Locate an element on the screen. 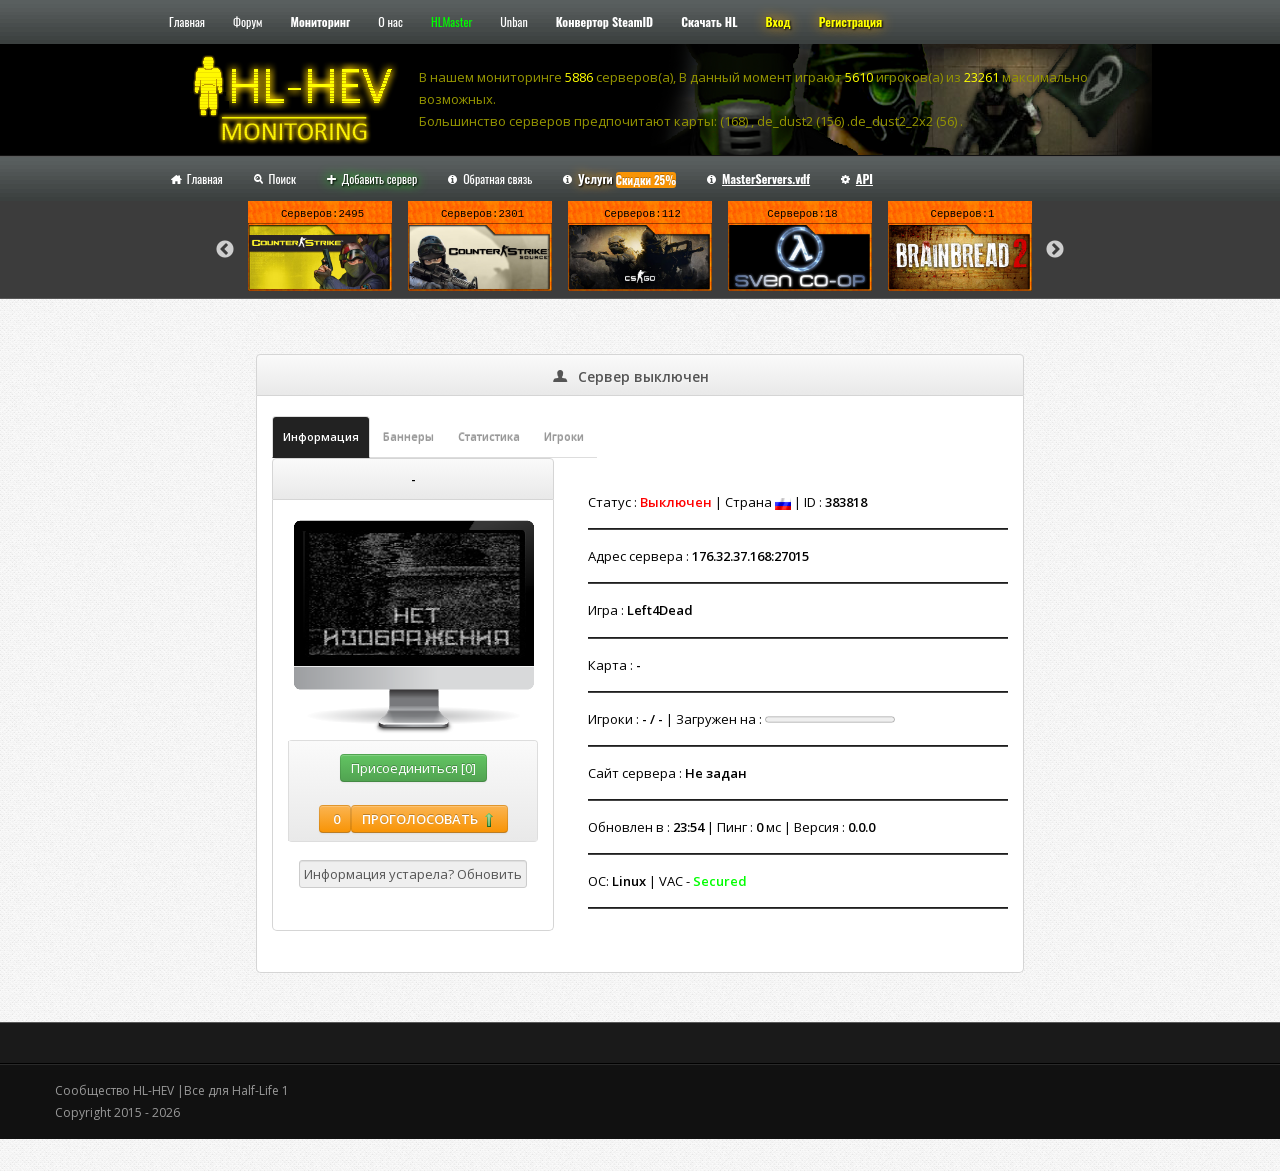 Image resolution: width=1280 pixels, height=1171 pixels. О нас is located at coordinates (390, 21).